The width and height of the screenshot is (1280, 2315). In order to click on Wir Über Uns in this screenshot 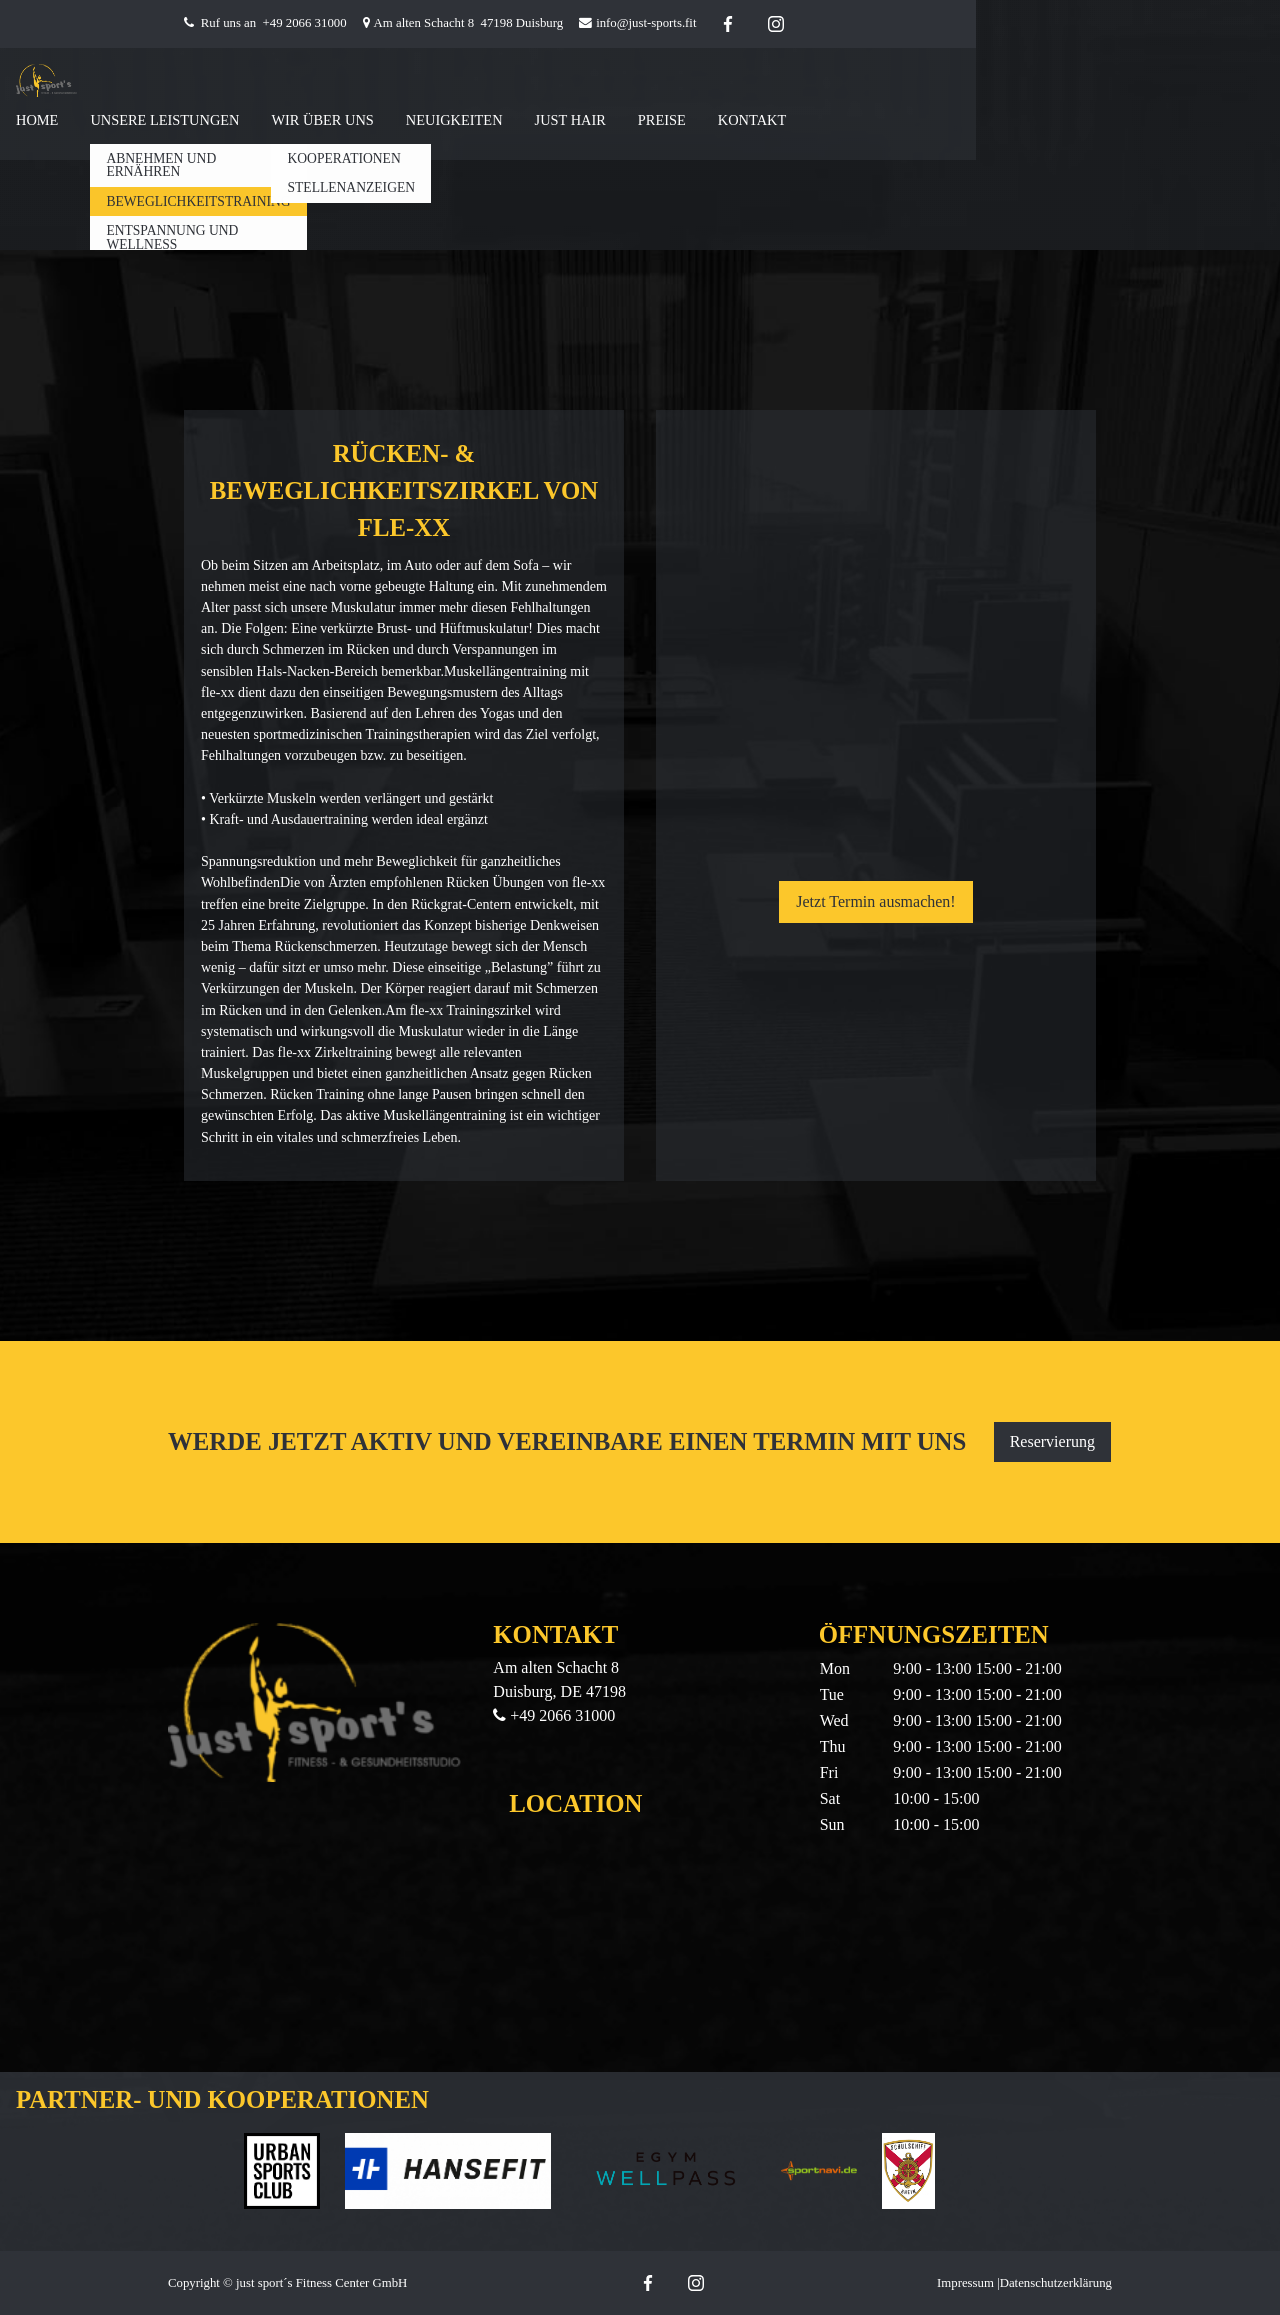, I will do `click(322, 120)`.